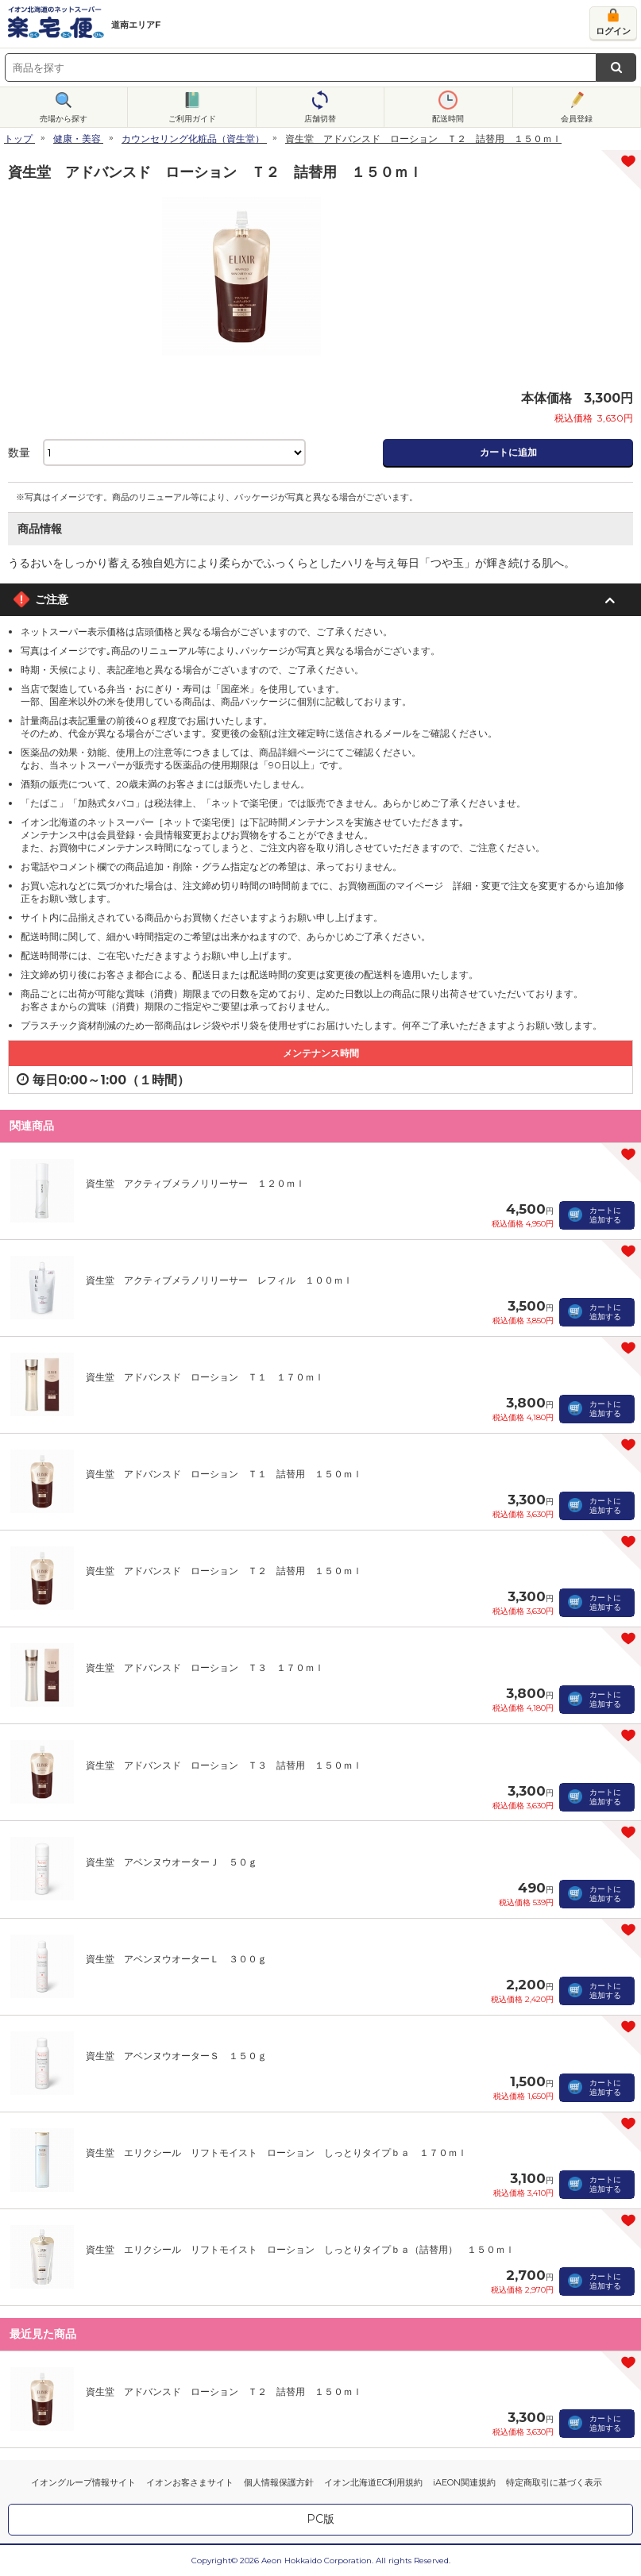  Describe the element at coordinates (18, 138) in the screenshot. I see `トップ` at that location.